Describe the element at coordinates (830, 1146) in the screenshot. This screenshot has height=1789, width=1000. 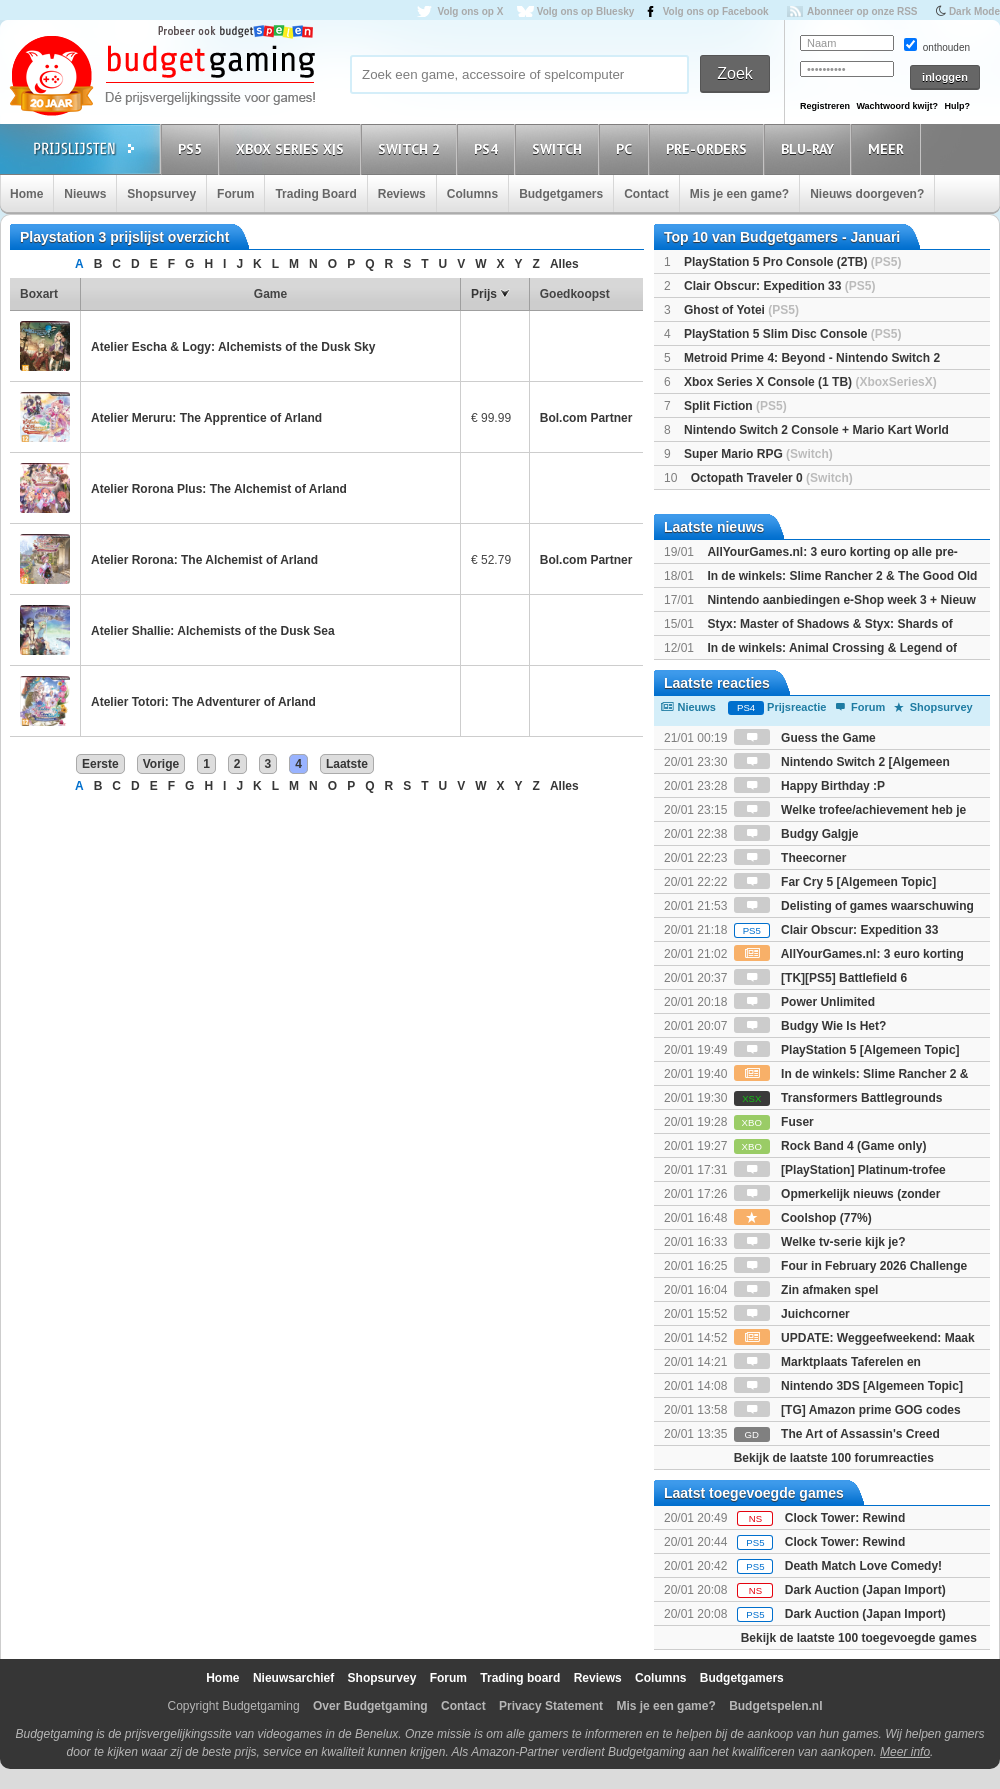
I see `Rock Band 4 (Game only)` at that location.